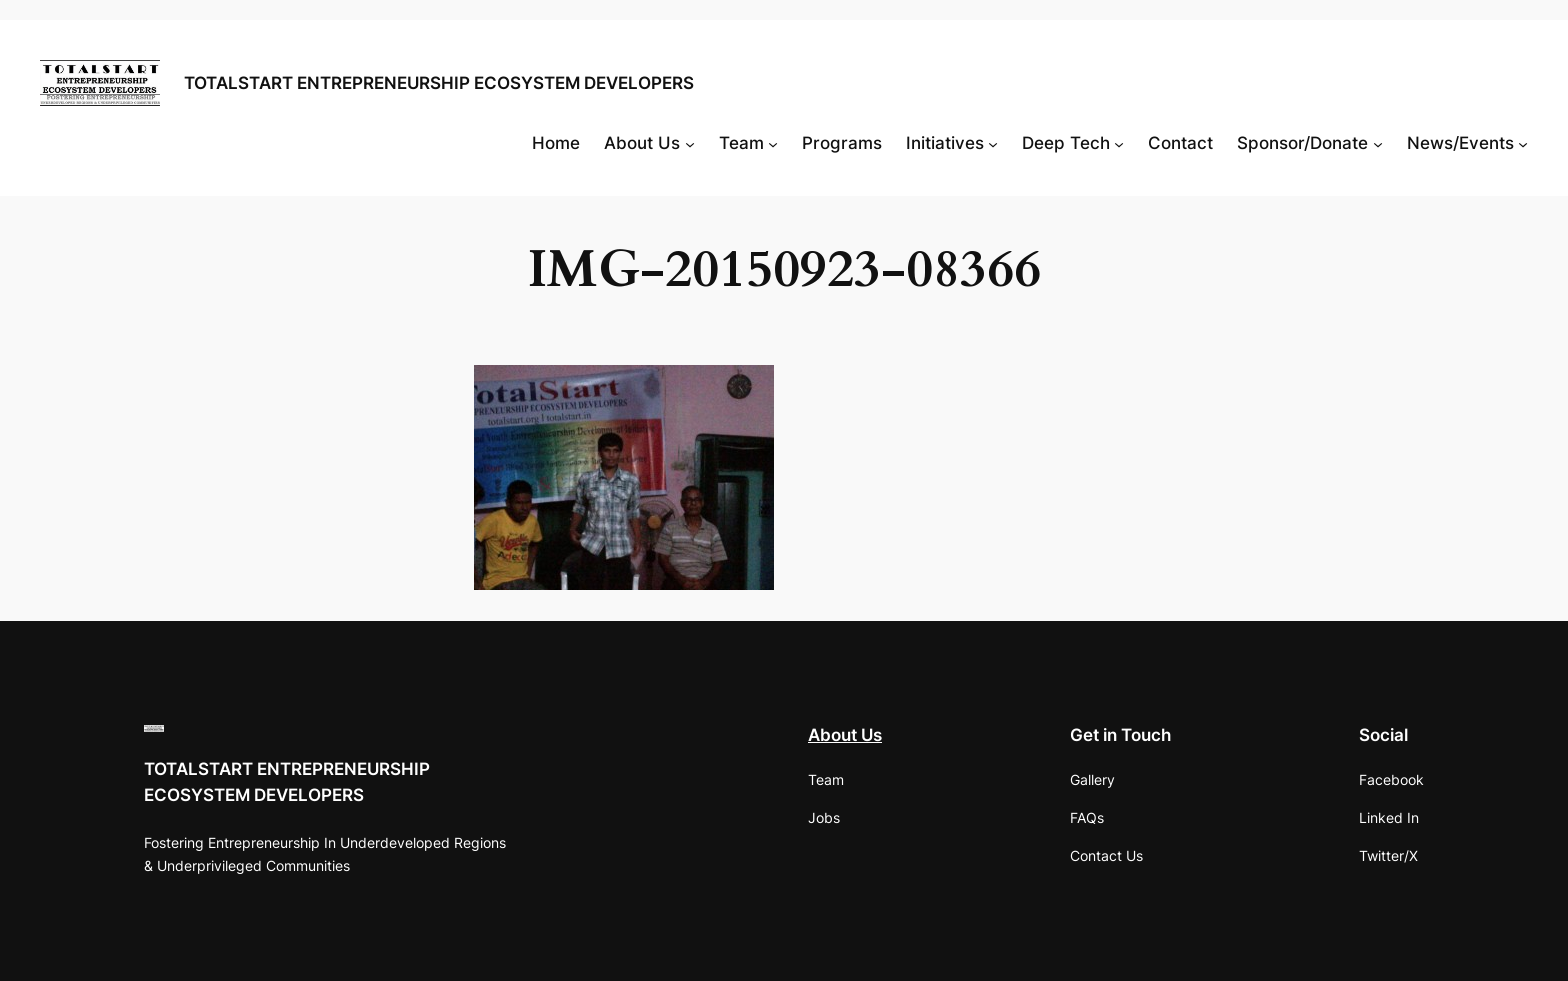  What do you see at coordinates (690, 143) in the screenshot?
I see `[About Us submenu]` at bounding box center [690, 143].